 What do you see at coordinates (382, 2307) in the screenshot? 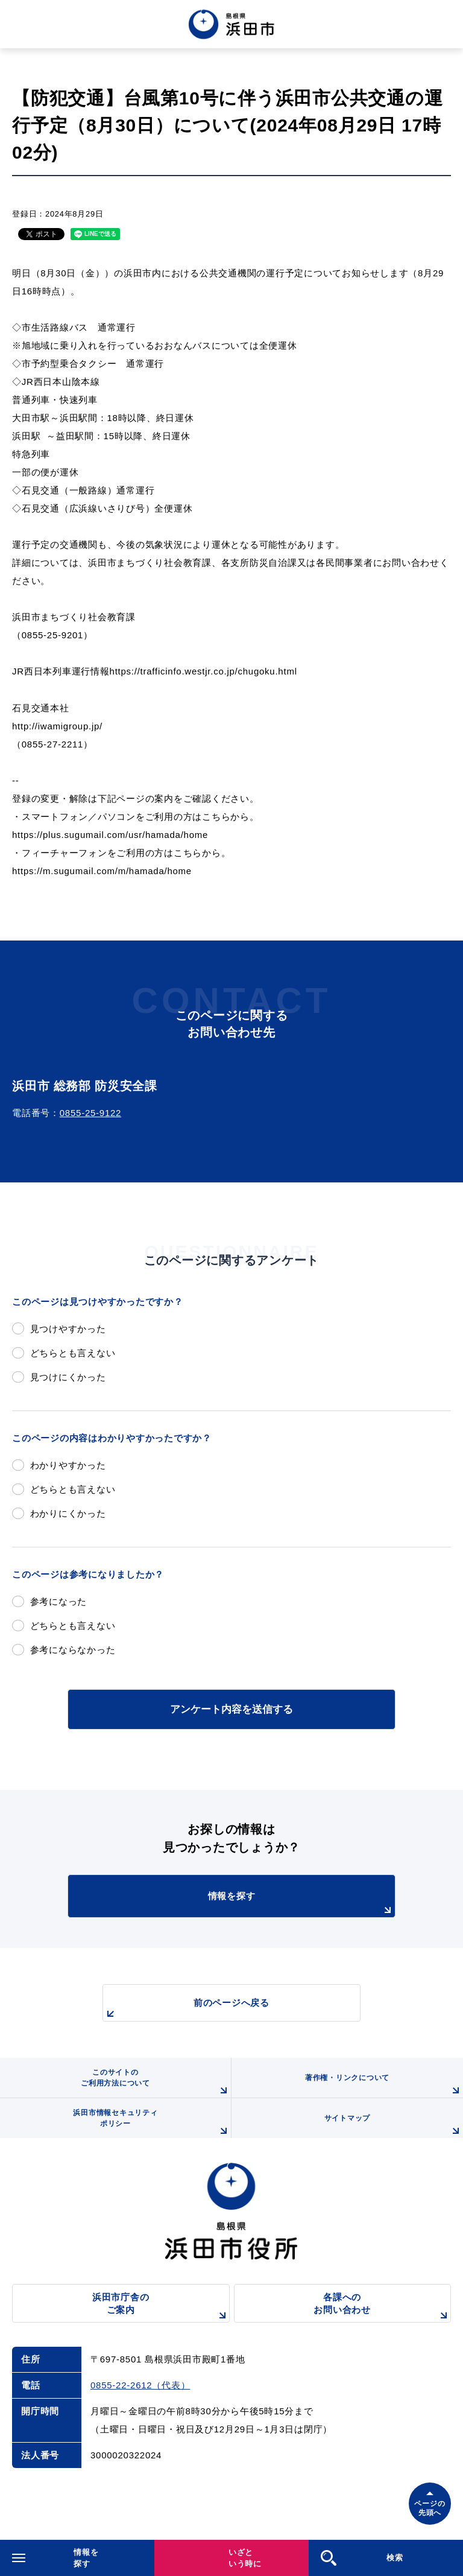
I see `各課へのお問い合わせ` at bounding box center [382, 2307].